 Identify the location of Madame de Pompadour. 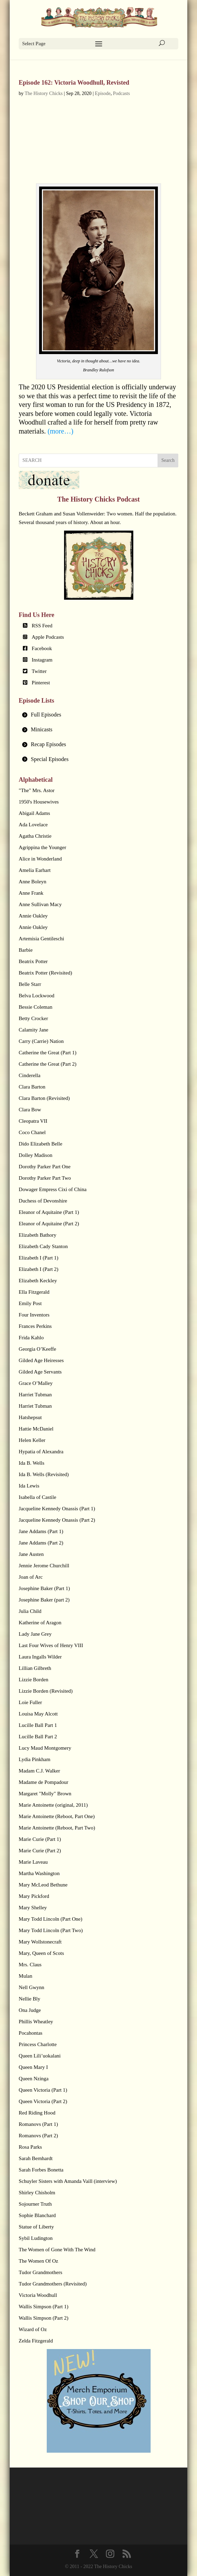
(43, 1782).